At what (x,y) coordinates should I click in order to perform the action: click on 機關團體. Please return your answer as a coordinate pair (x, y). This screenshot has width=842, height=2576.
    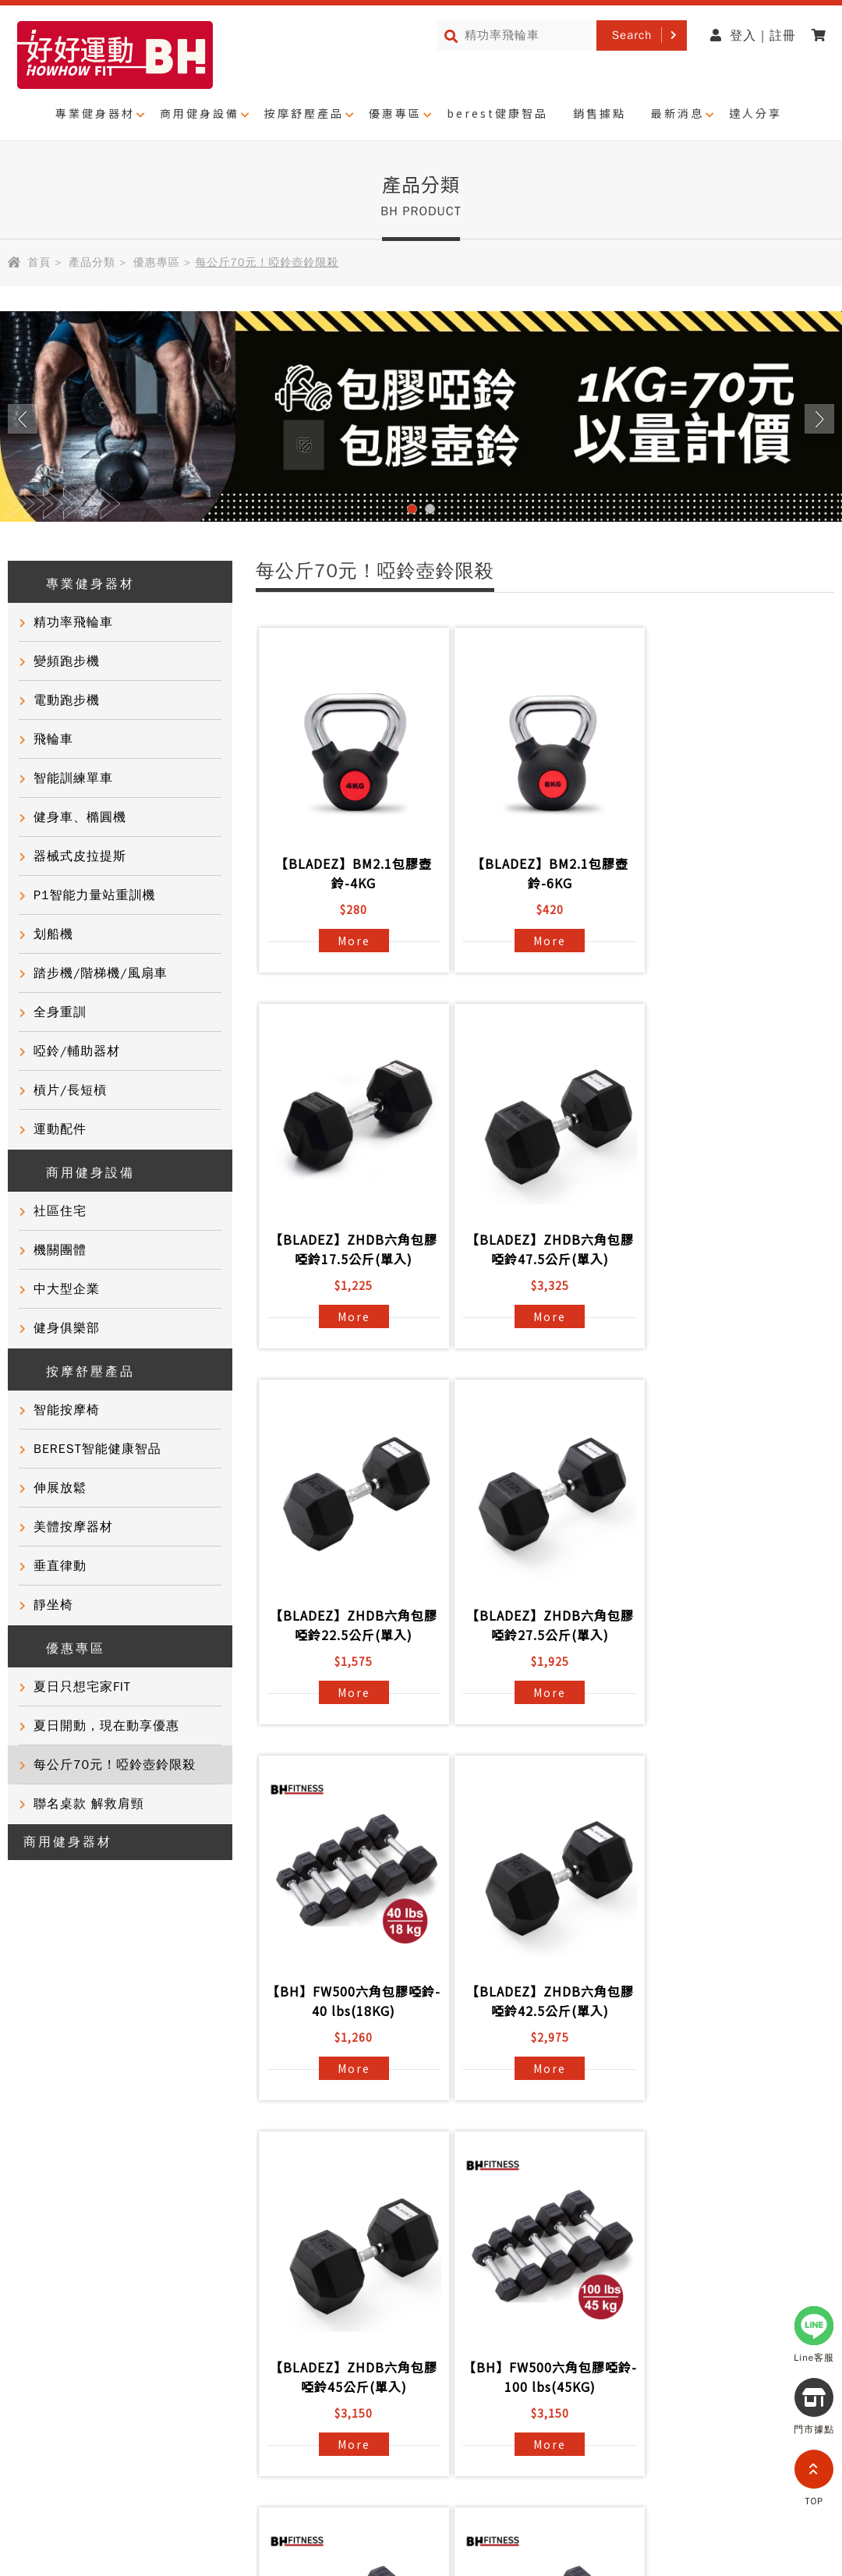
    Looking at the image, I should click on (60, 1250).